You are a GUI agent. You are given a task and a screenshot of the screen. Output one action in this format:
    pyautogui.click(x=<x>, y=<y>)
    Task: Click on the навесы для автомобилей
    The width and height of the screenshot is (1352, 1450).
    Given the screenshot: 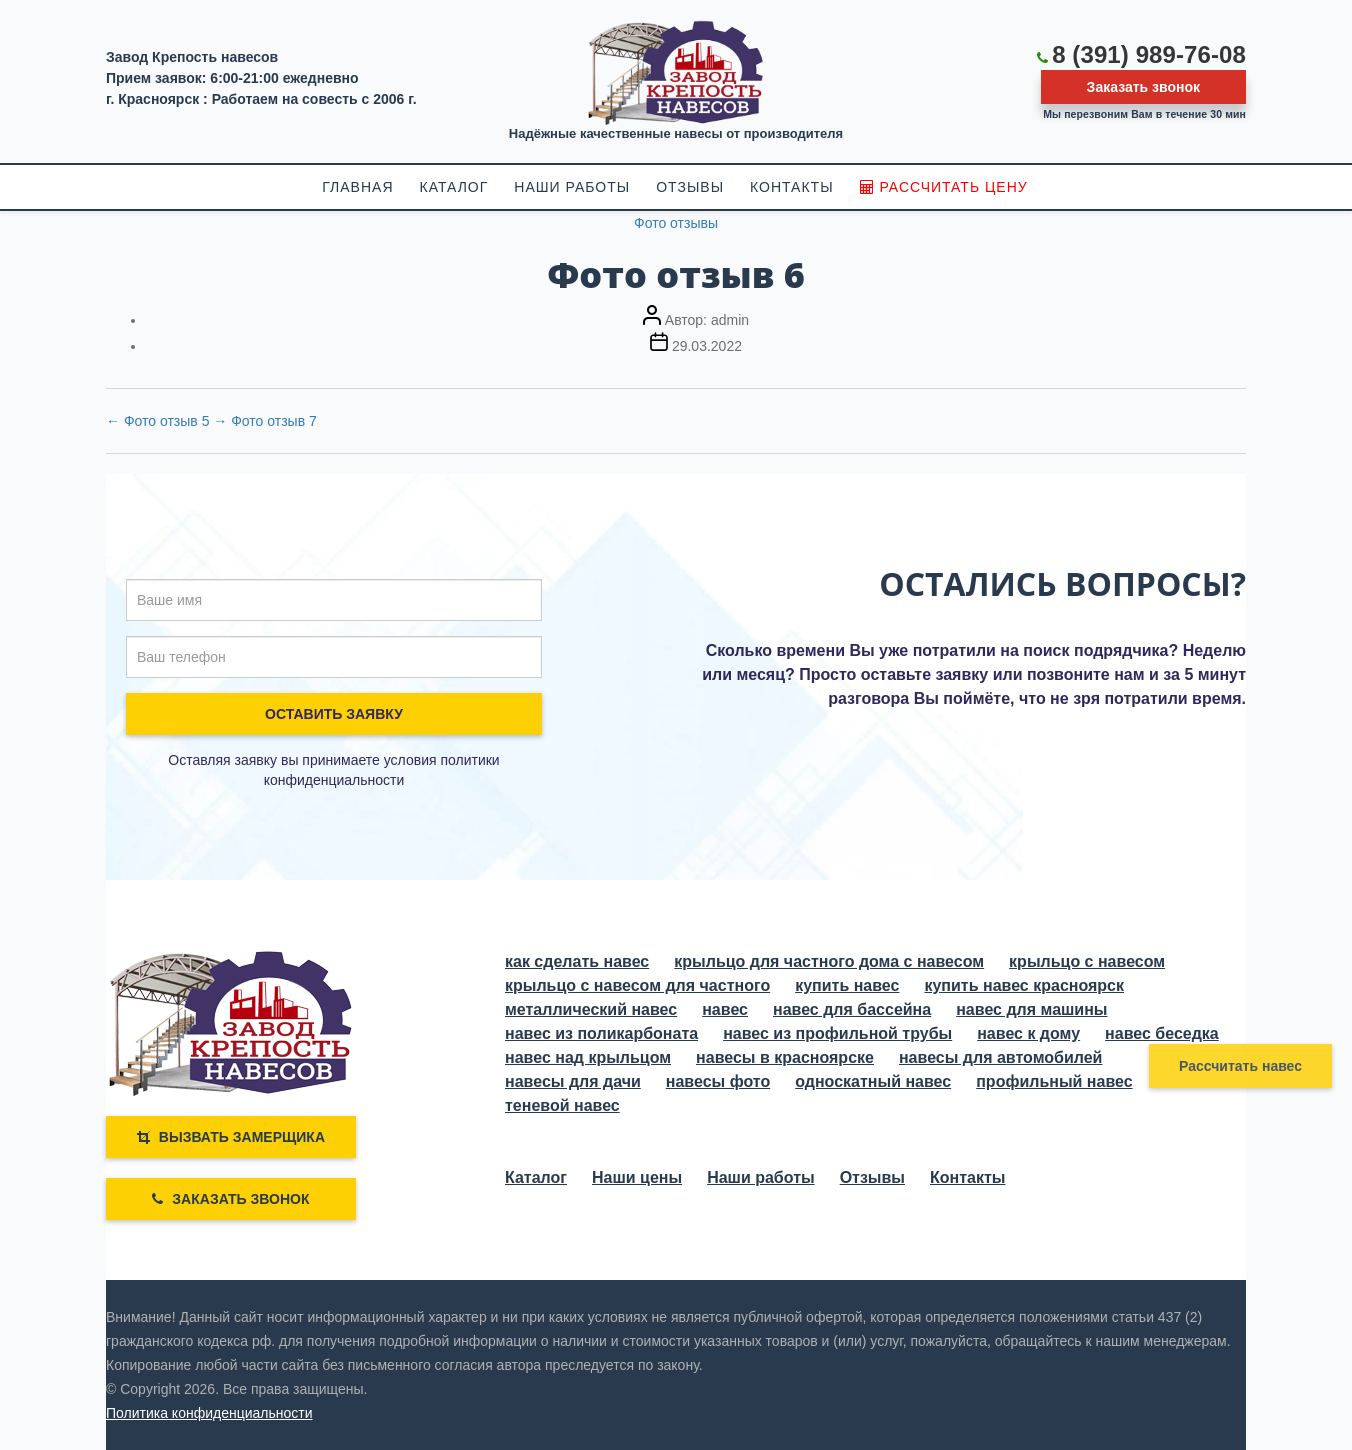 What is the action you would take?
    pyautogui.click(x=1001, y=1057)
    